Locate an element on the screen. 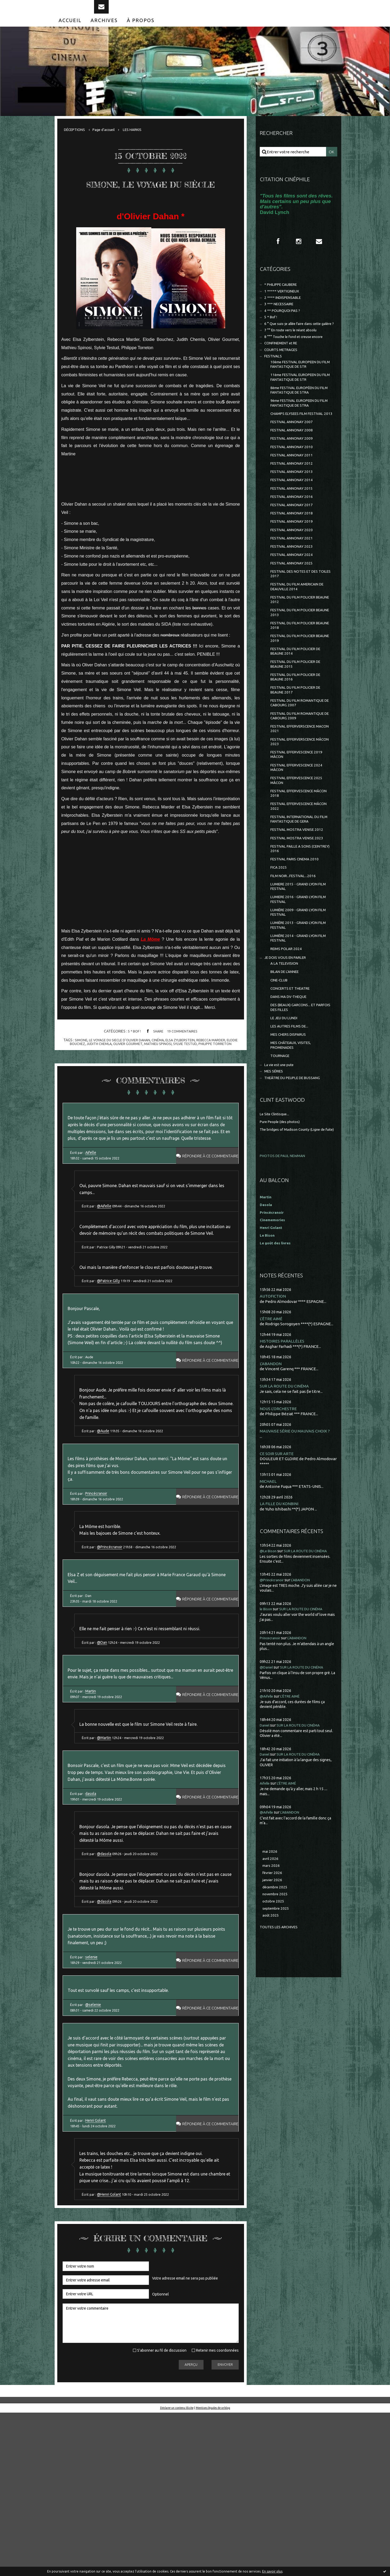 This screenshot has height=2576, width=390. Pure People (des photos) is located at coordinates (283, 1233).